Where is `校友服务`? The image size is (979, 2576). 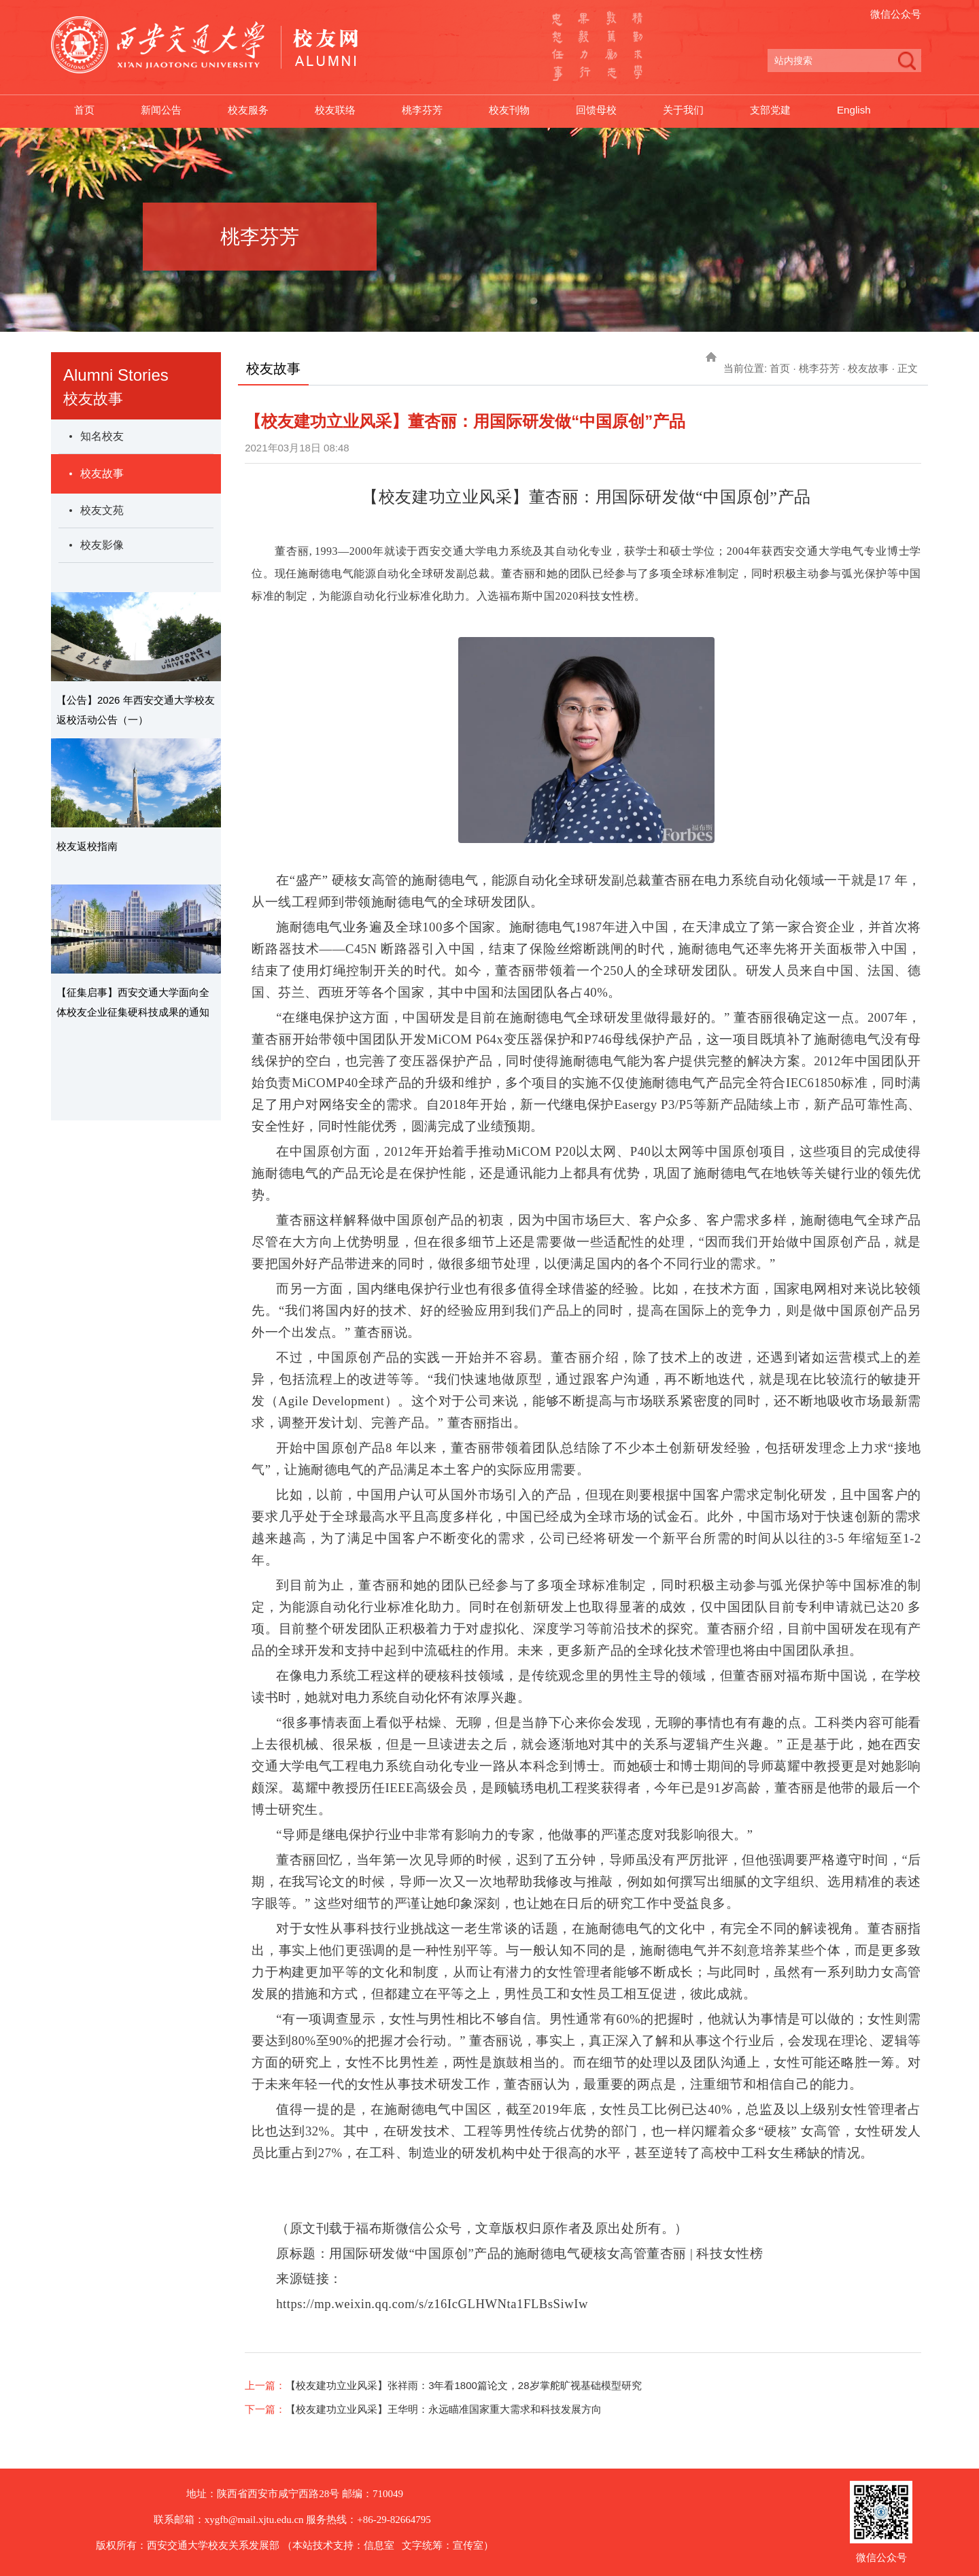 校友服务 is located at coordinates (253, 111).